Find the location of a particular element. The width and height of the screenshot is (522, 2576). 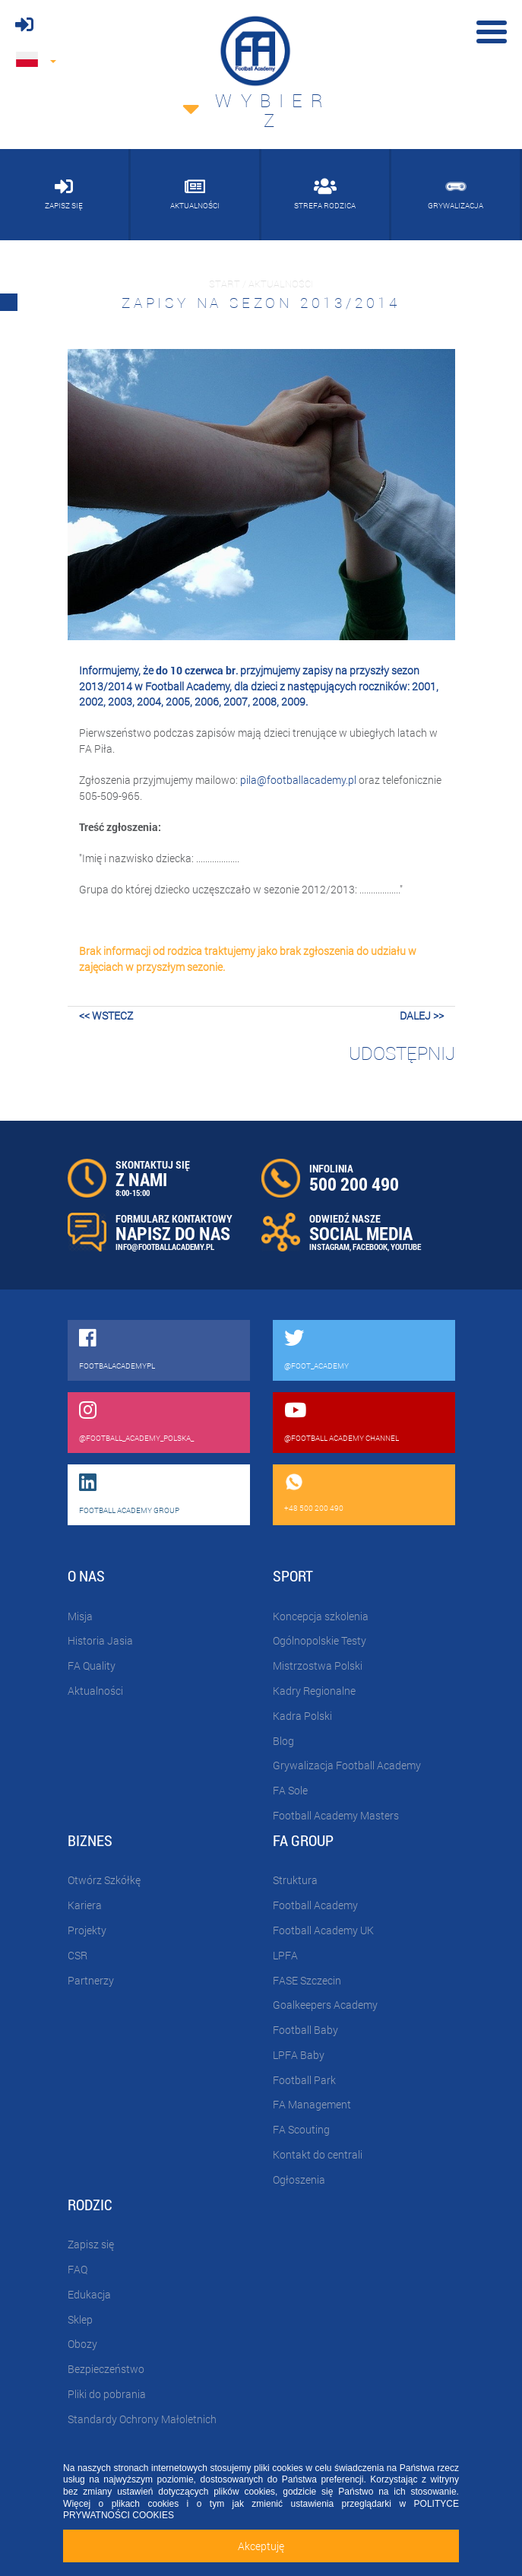

Pliki do pobrania is located at coordinates (107, 2394).